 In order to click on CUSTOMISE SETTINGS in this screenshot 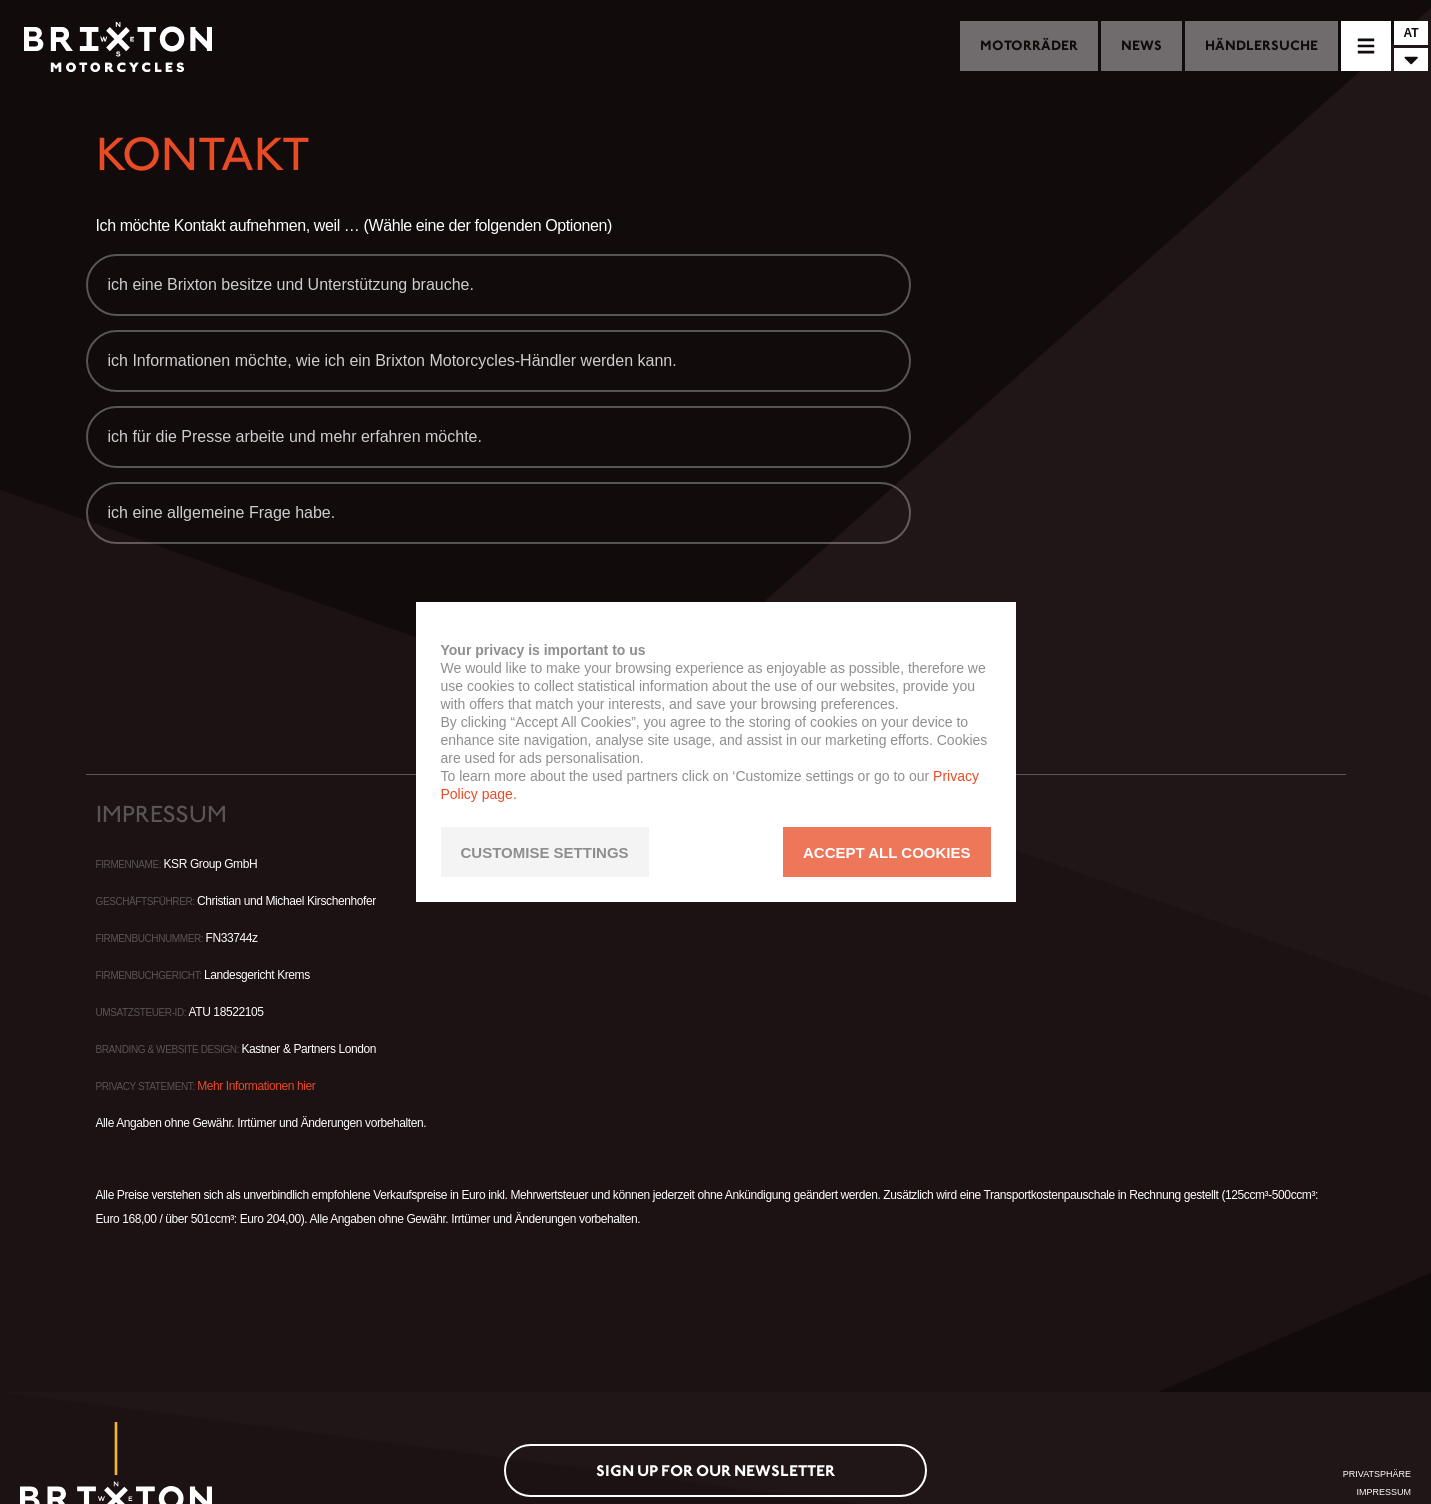, I will do `click(545, 852)`.